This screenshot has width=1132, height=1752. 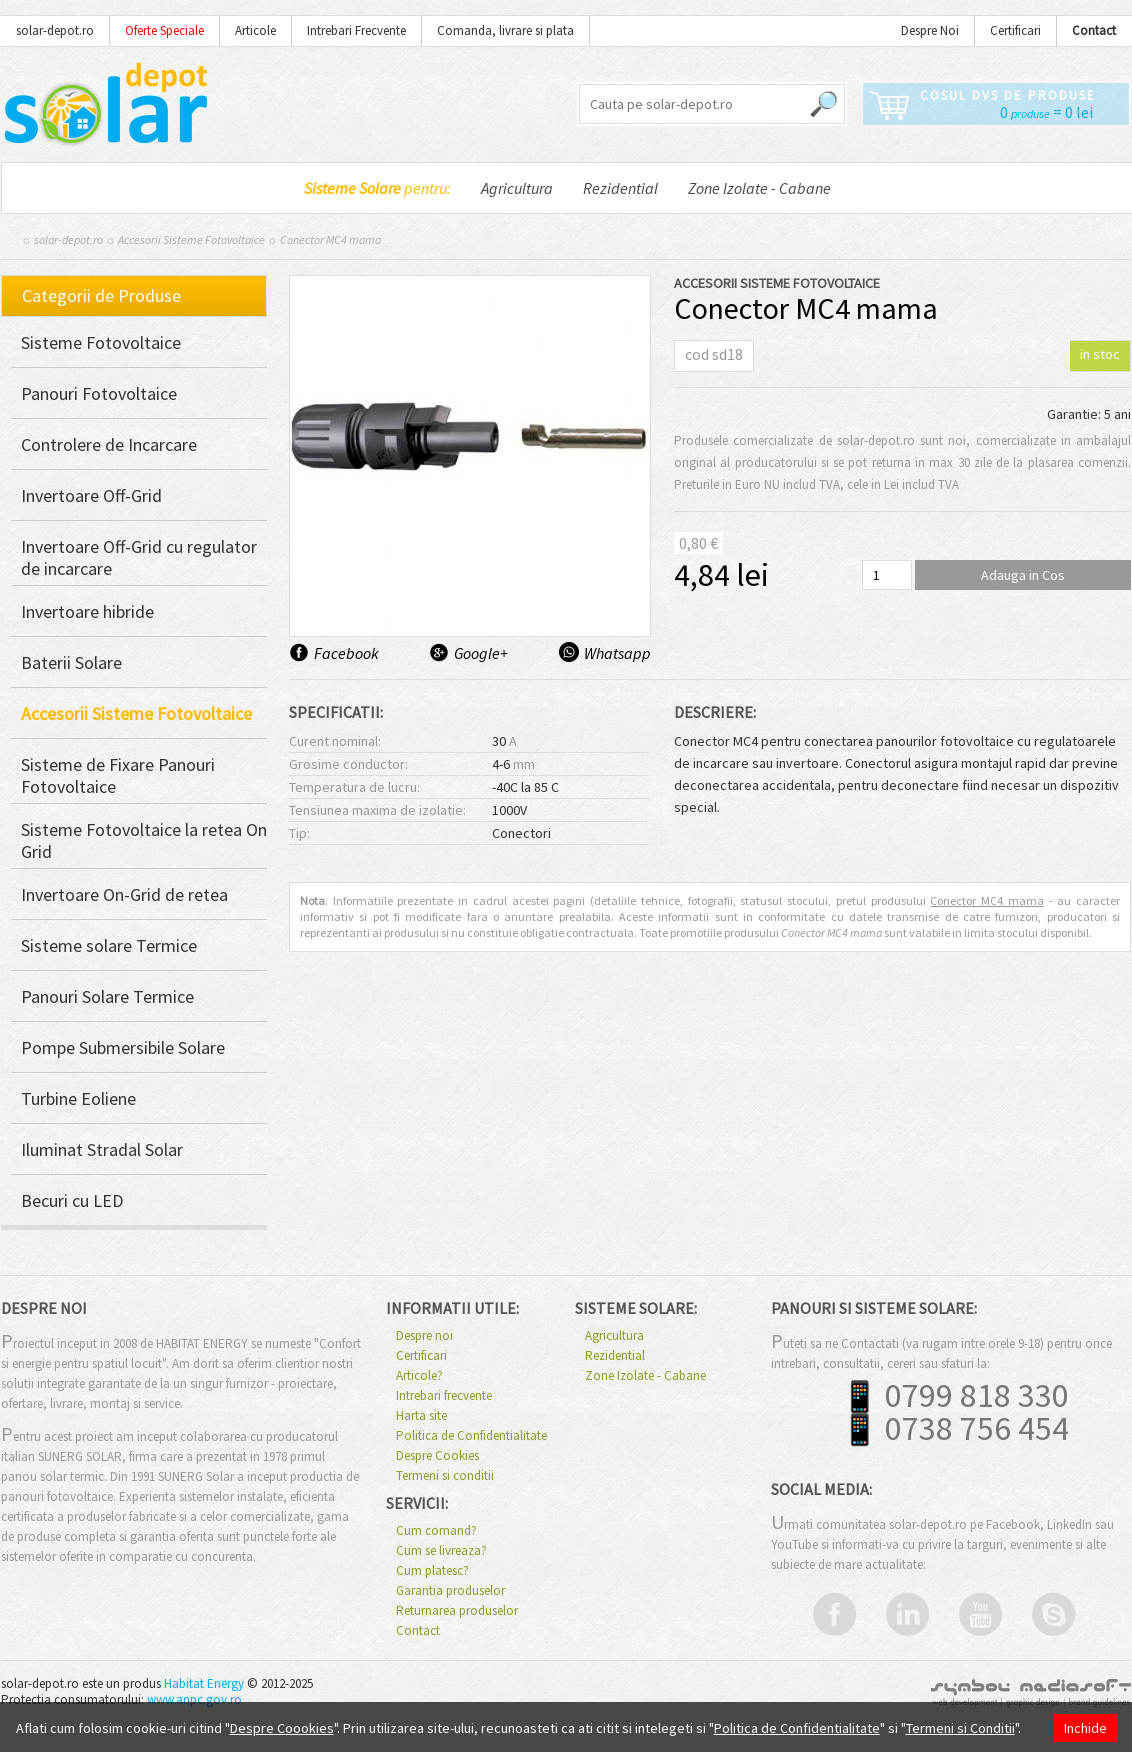 What do you see at coordinates (71, 663) in the screenshot?
I see `Baterii Solare` at bounding box center [71, 663].